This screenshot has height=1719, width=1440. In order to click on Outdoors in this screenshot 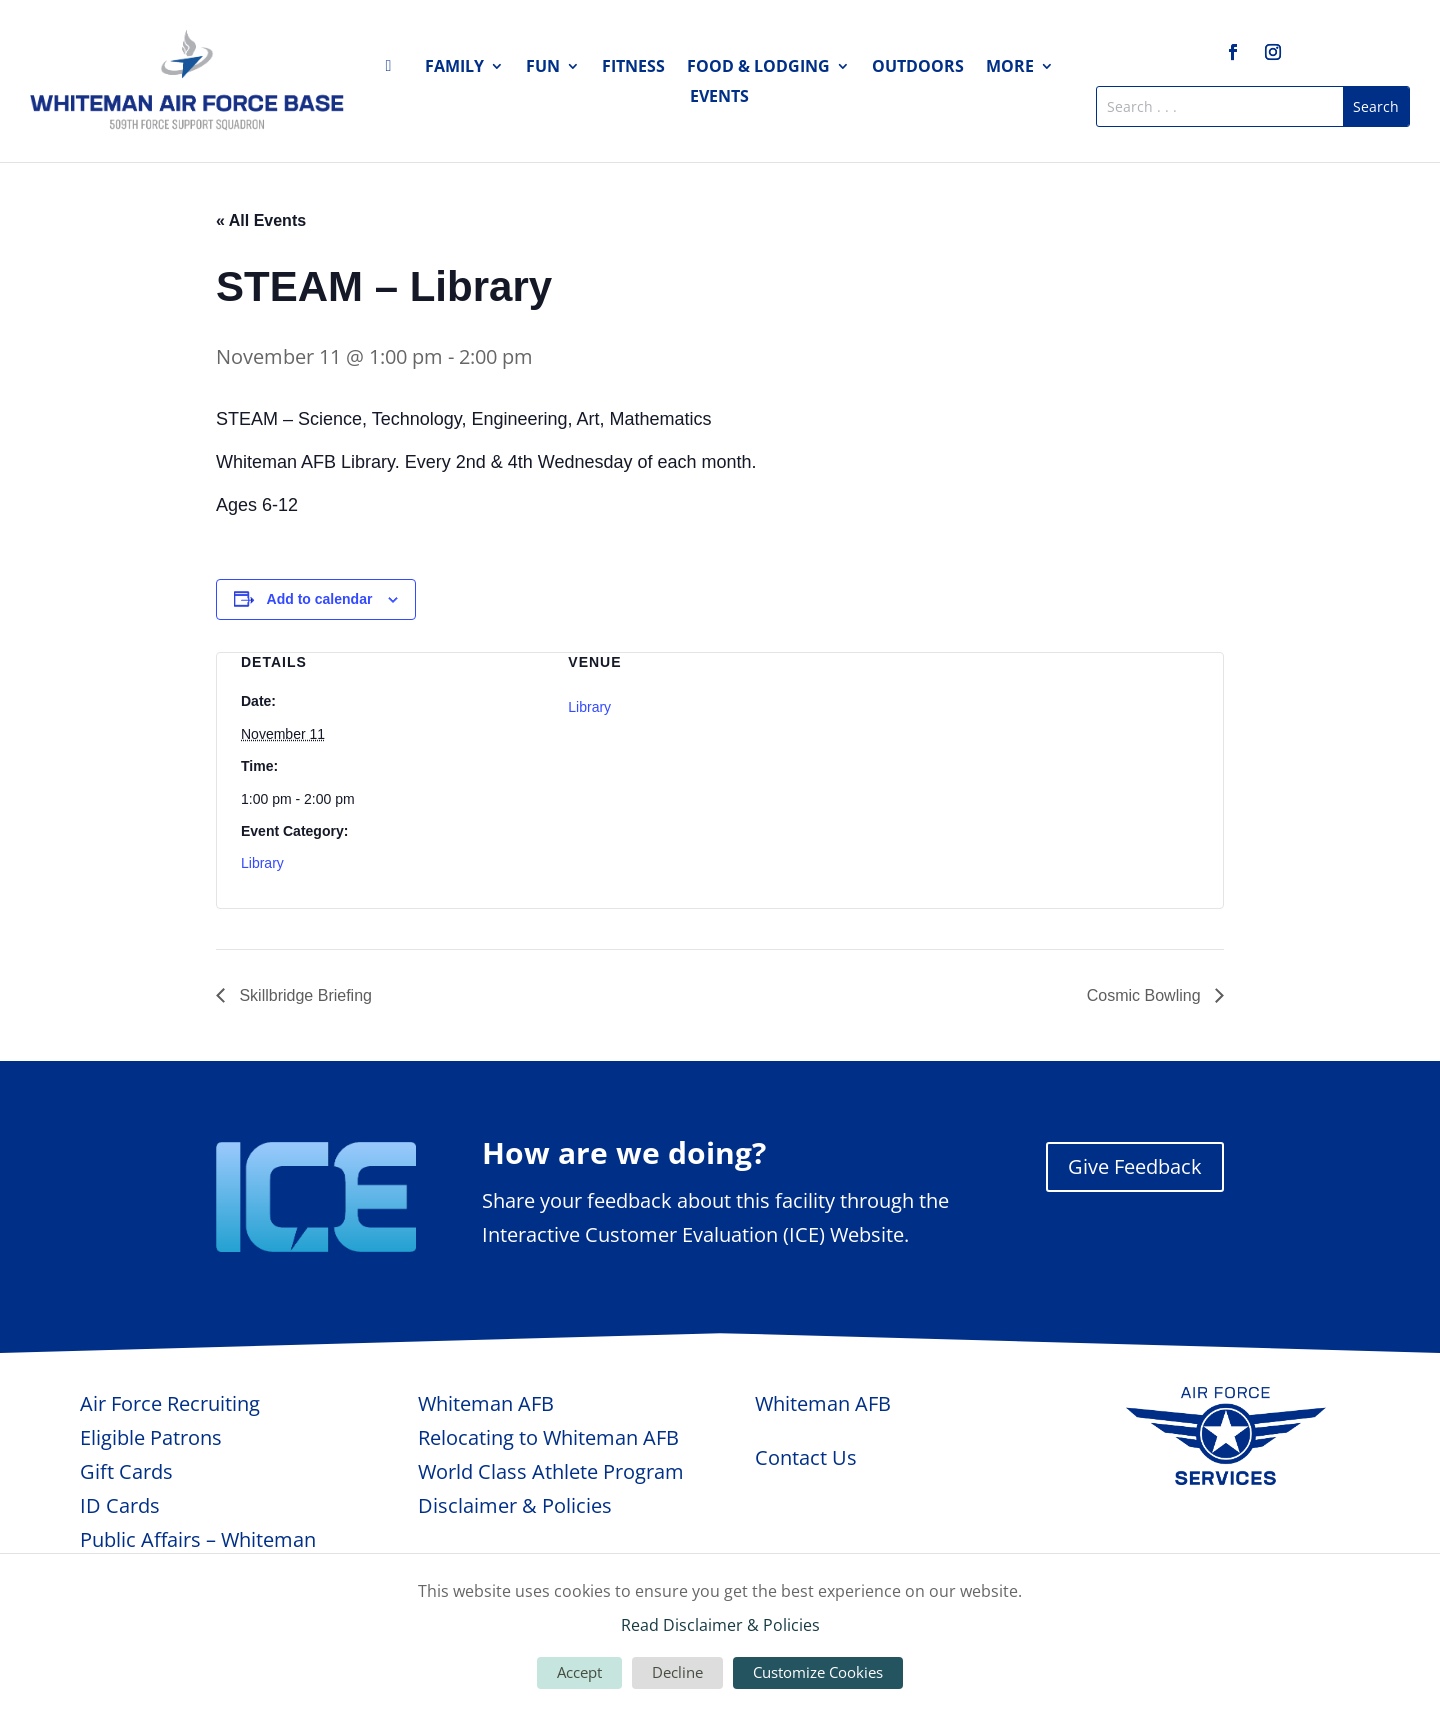, I will do `click(918, 68)`.